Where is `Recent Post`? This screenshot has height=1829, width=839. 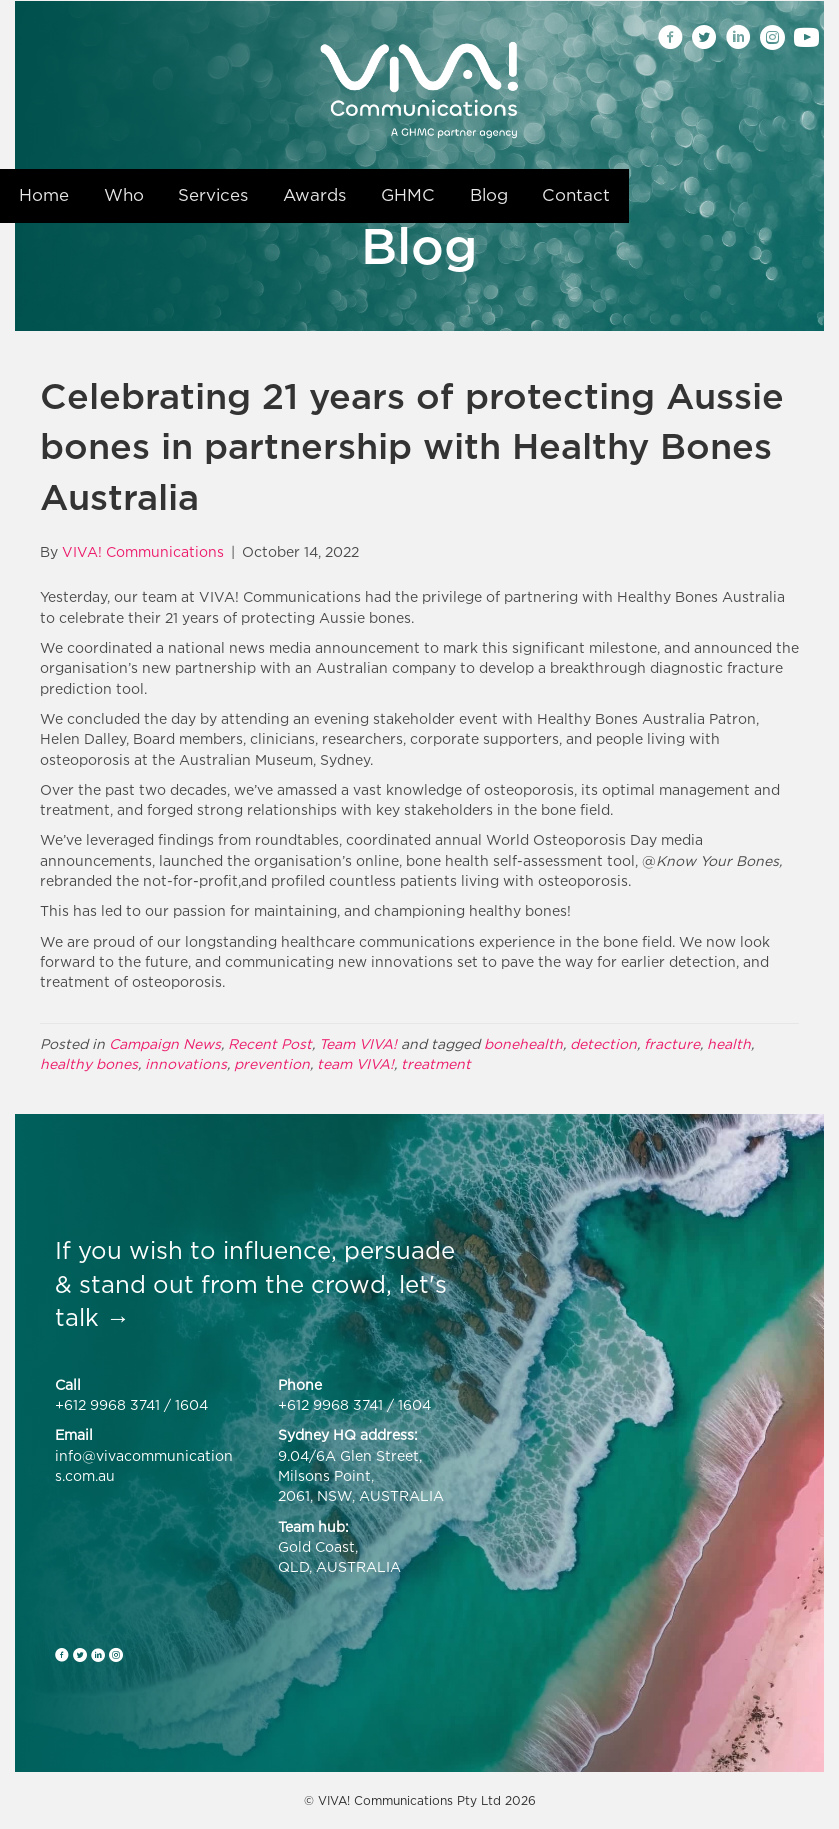 Recent Post is located at coordinates (270, 1043).